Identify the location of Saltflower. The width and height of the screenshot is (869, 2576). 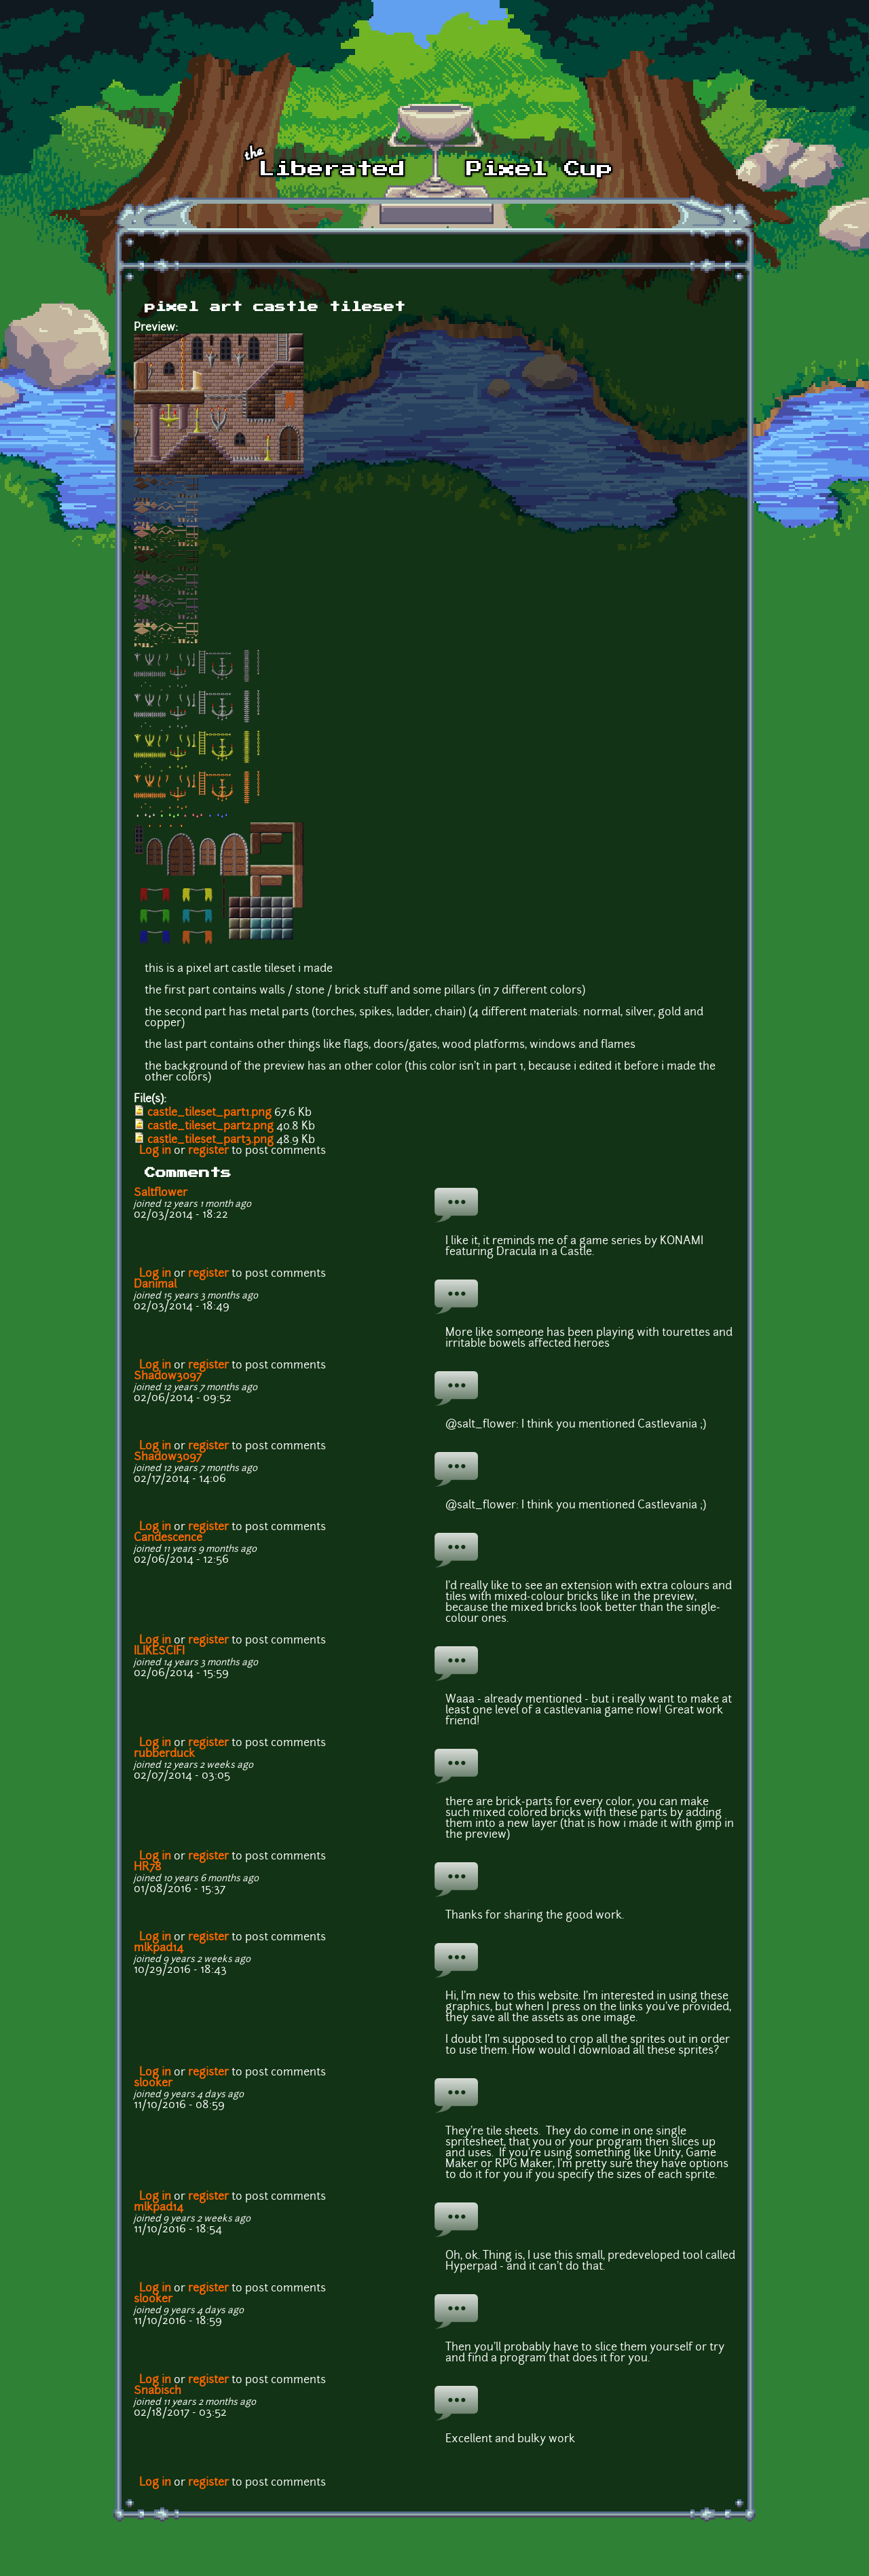
(160, 1193).